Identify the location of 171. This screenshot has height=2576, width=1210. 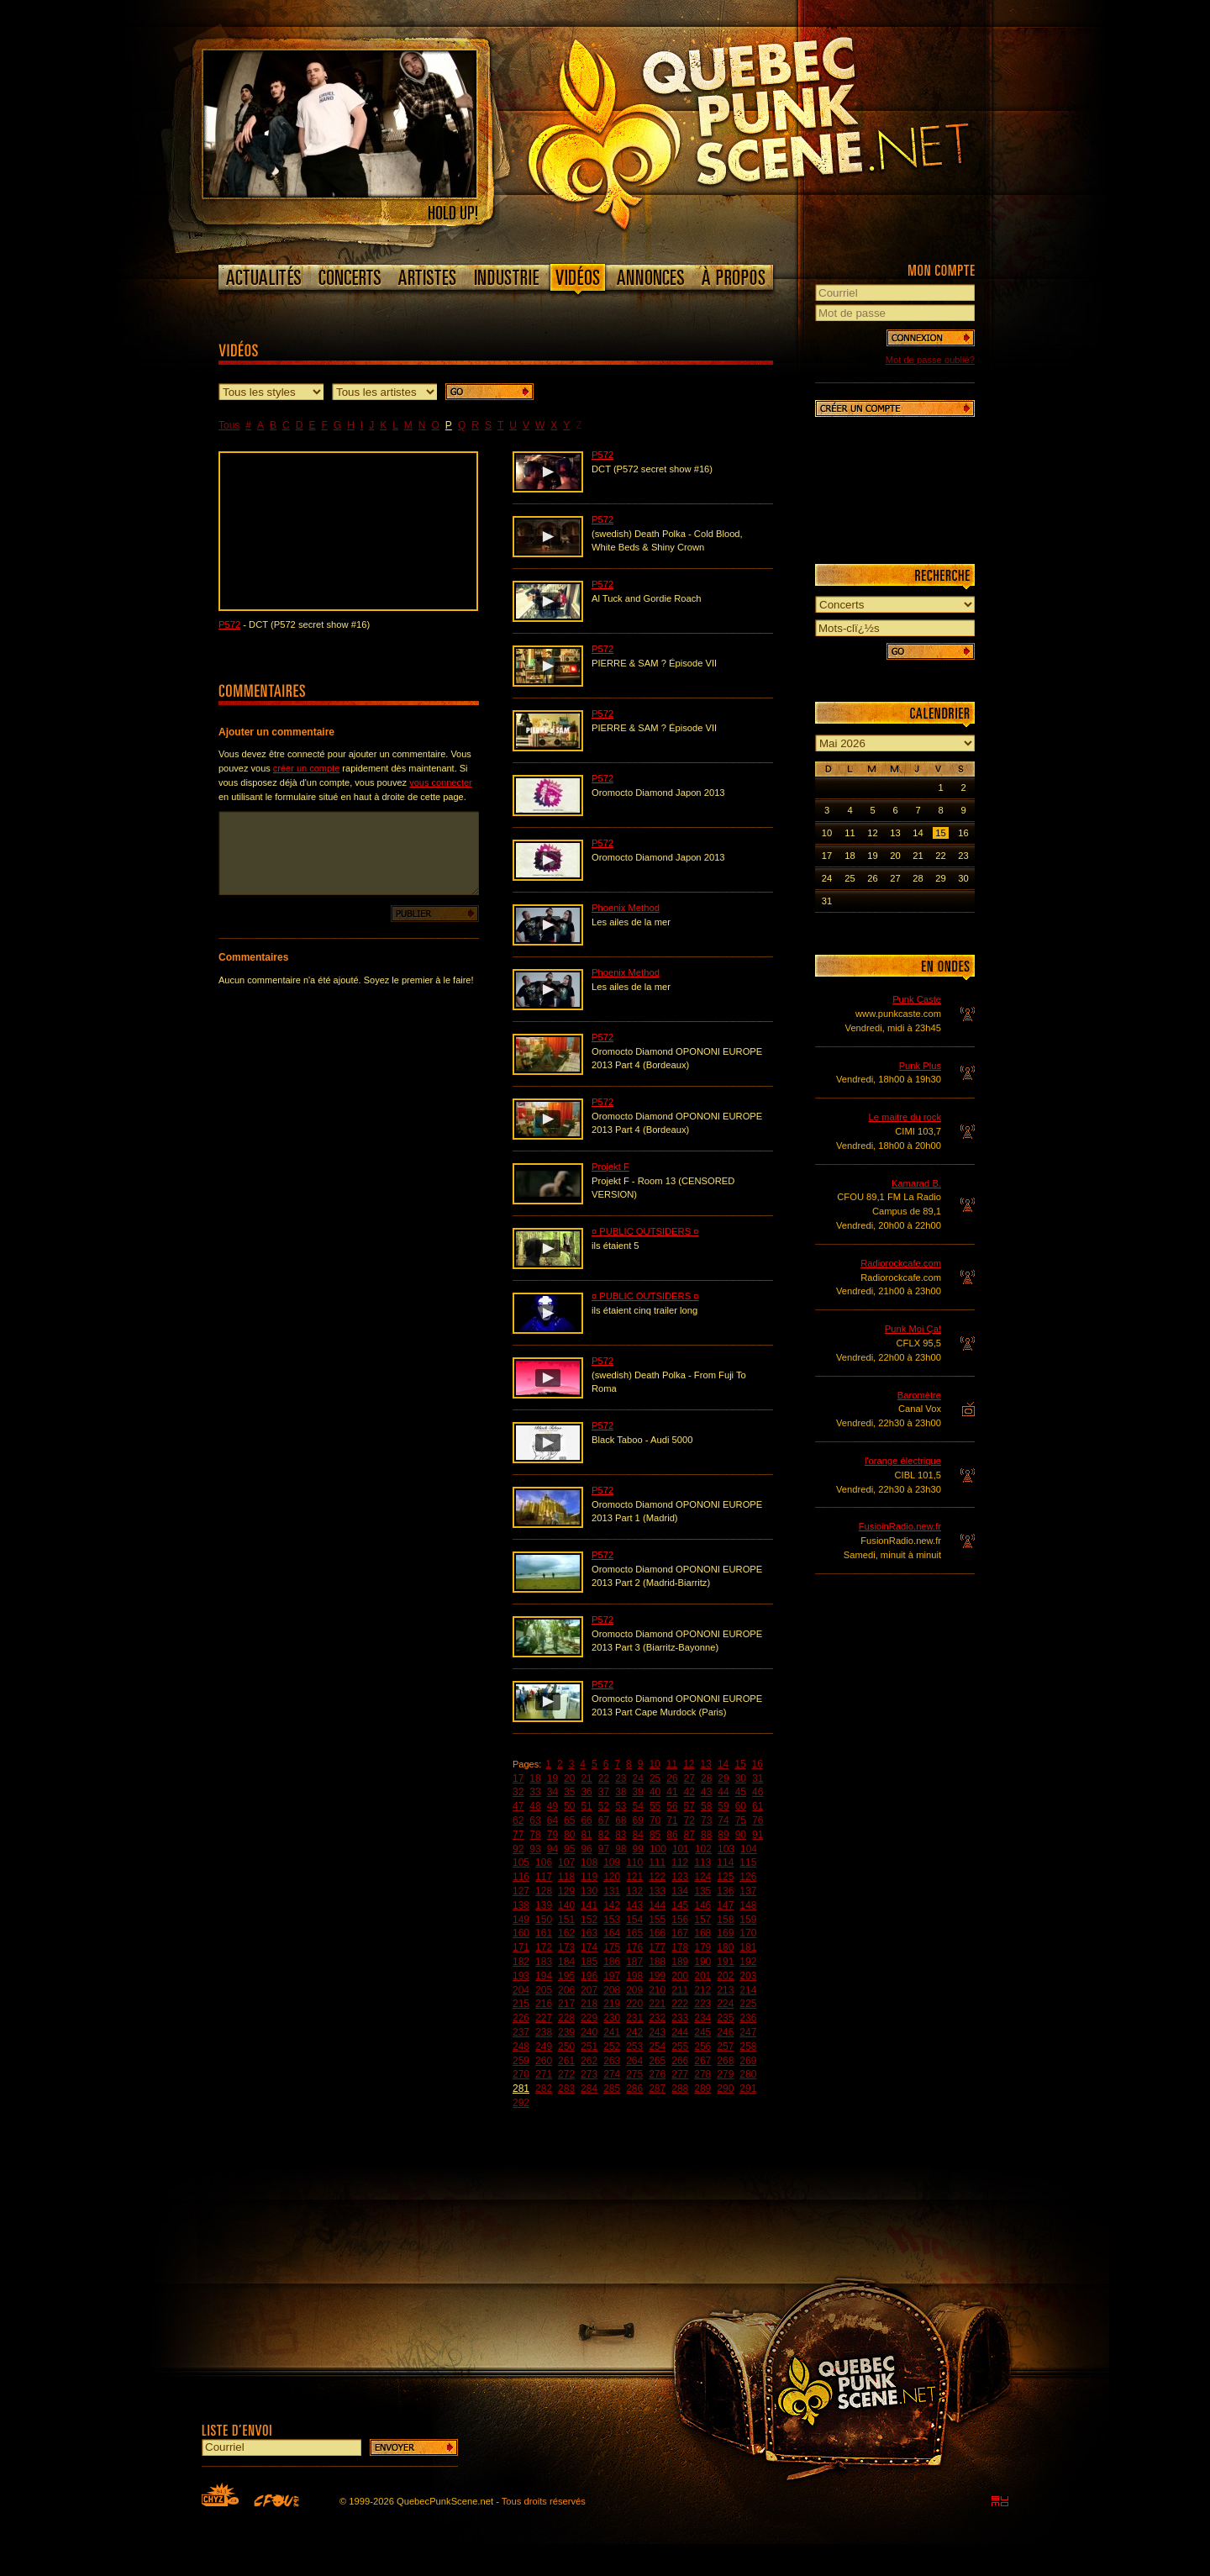
(521, 1947).